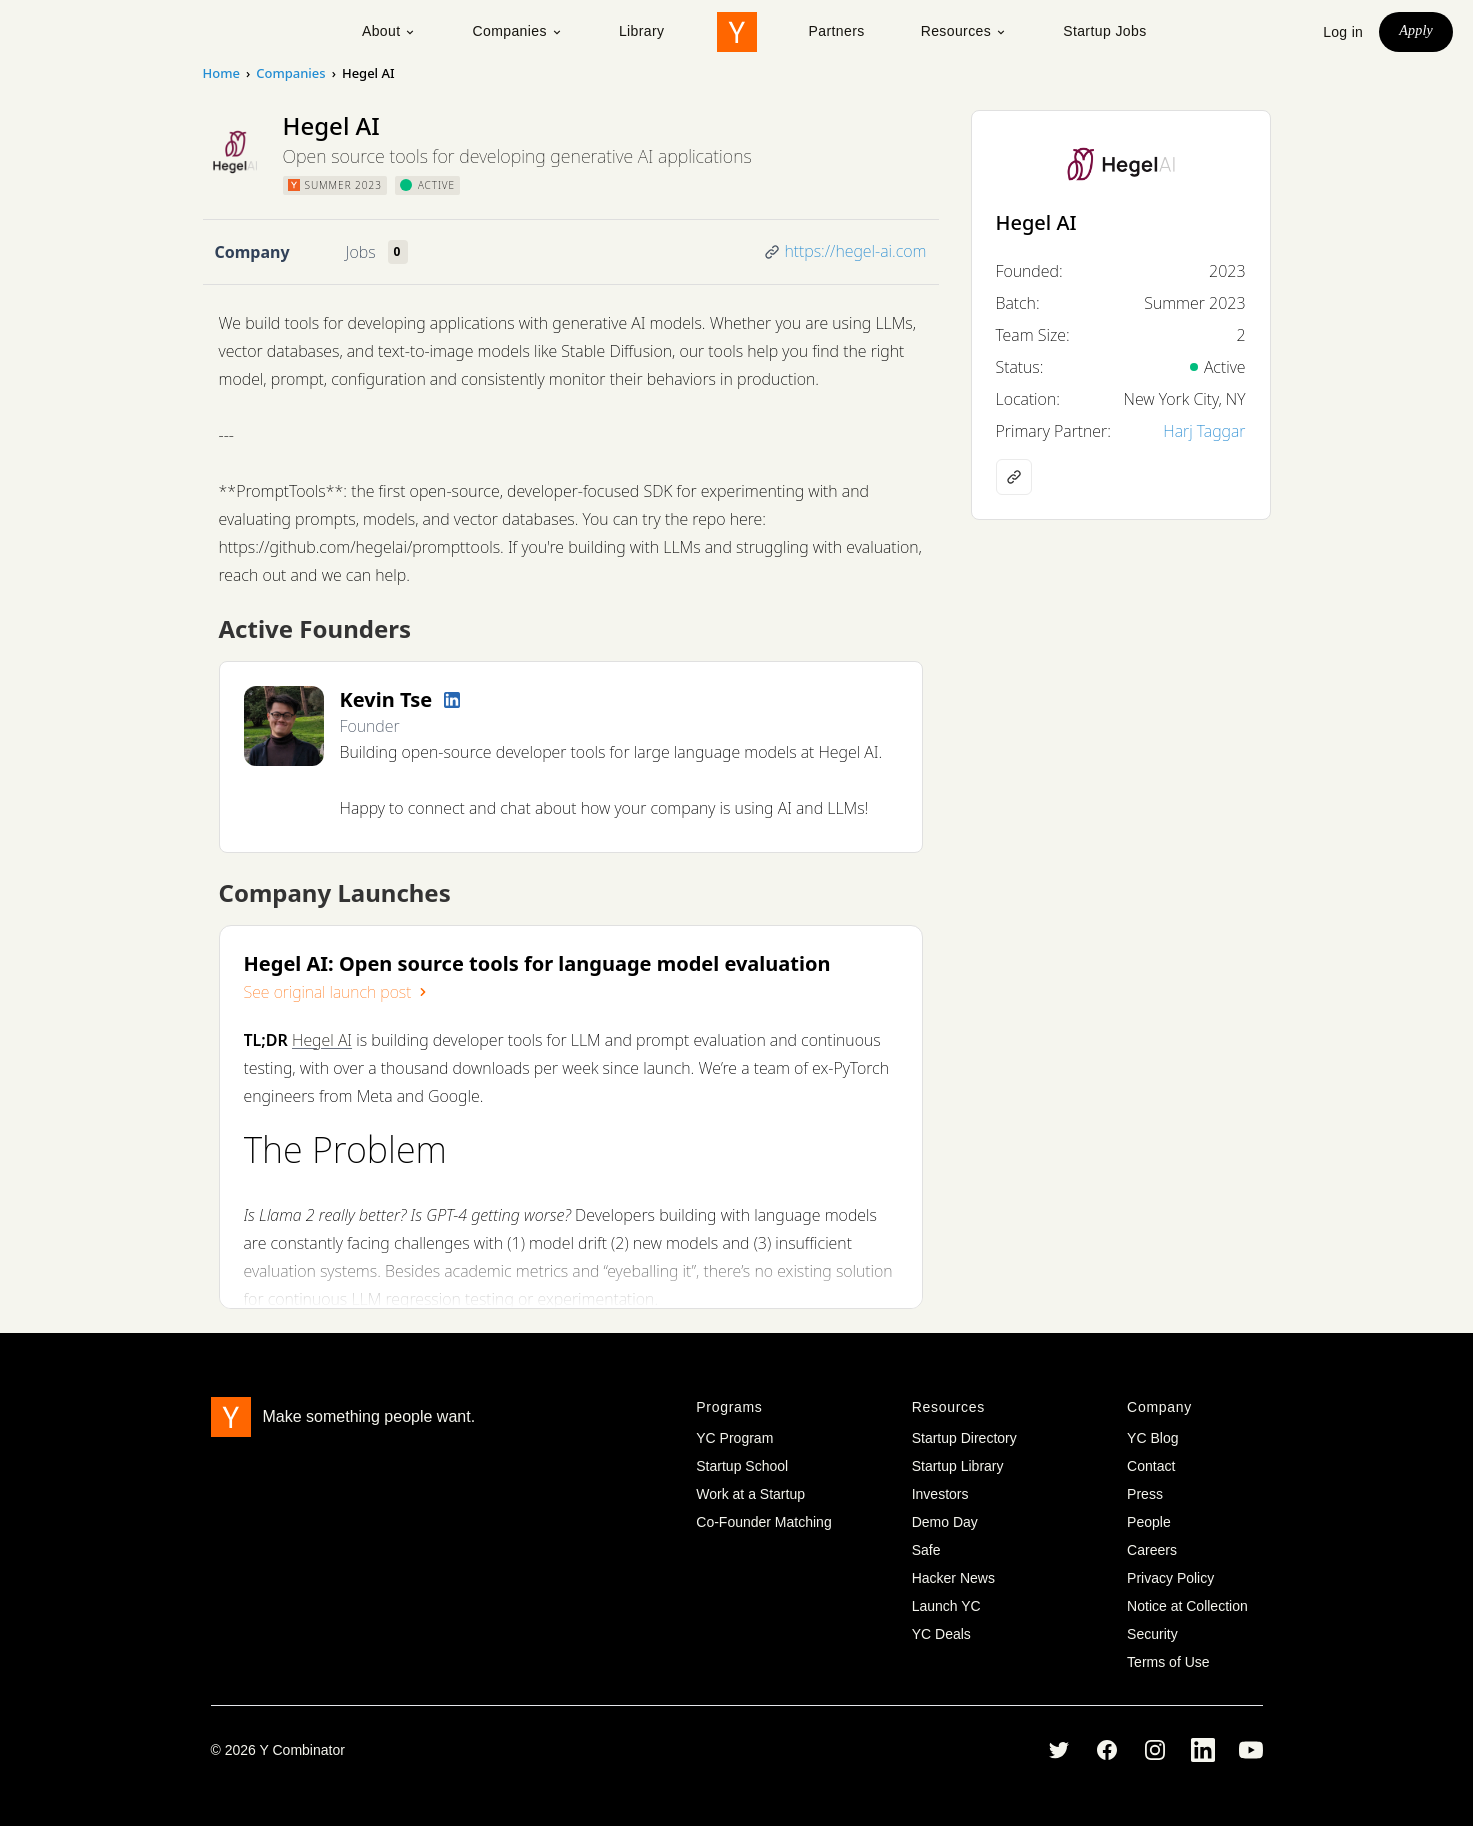 This screenshot has height=1826, width=1473. Describe the element at coordinates (763, 1522) in the screenshot. I see `Co-Founder Matching` at that location.